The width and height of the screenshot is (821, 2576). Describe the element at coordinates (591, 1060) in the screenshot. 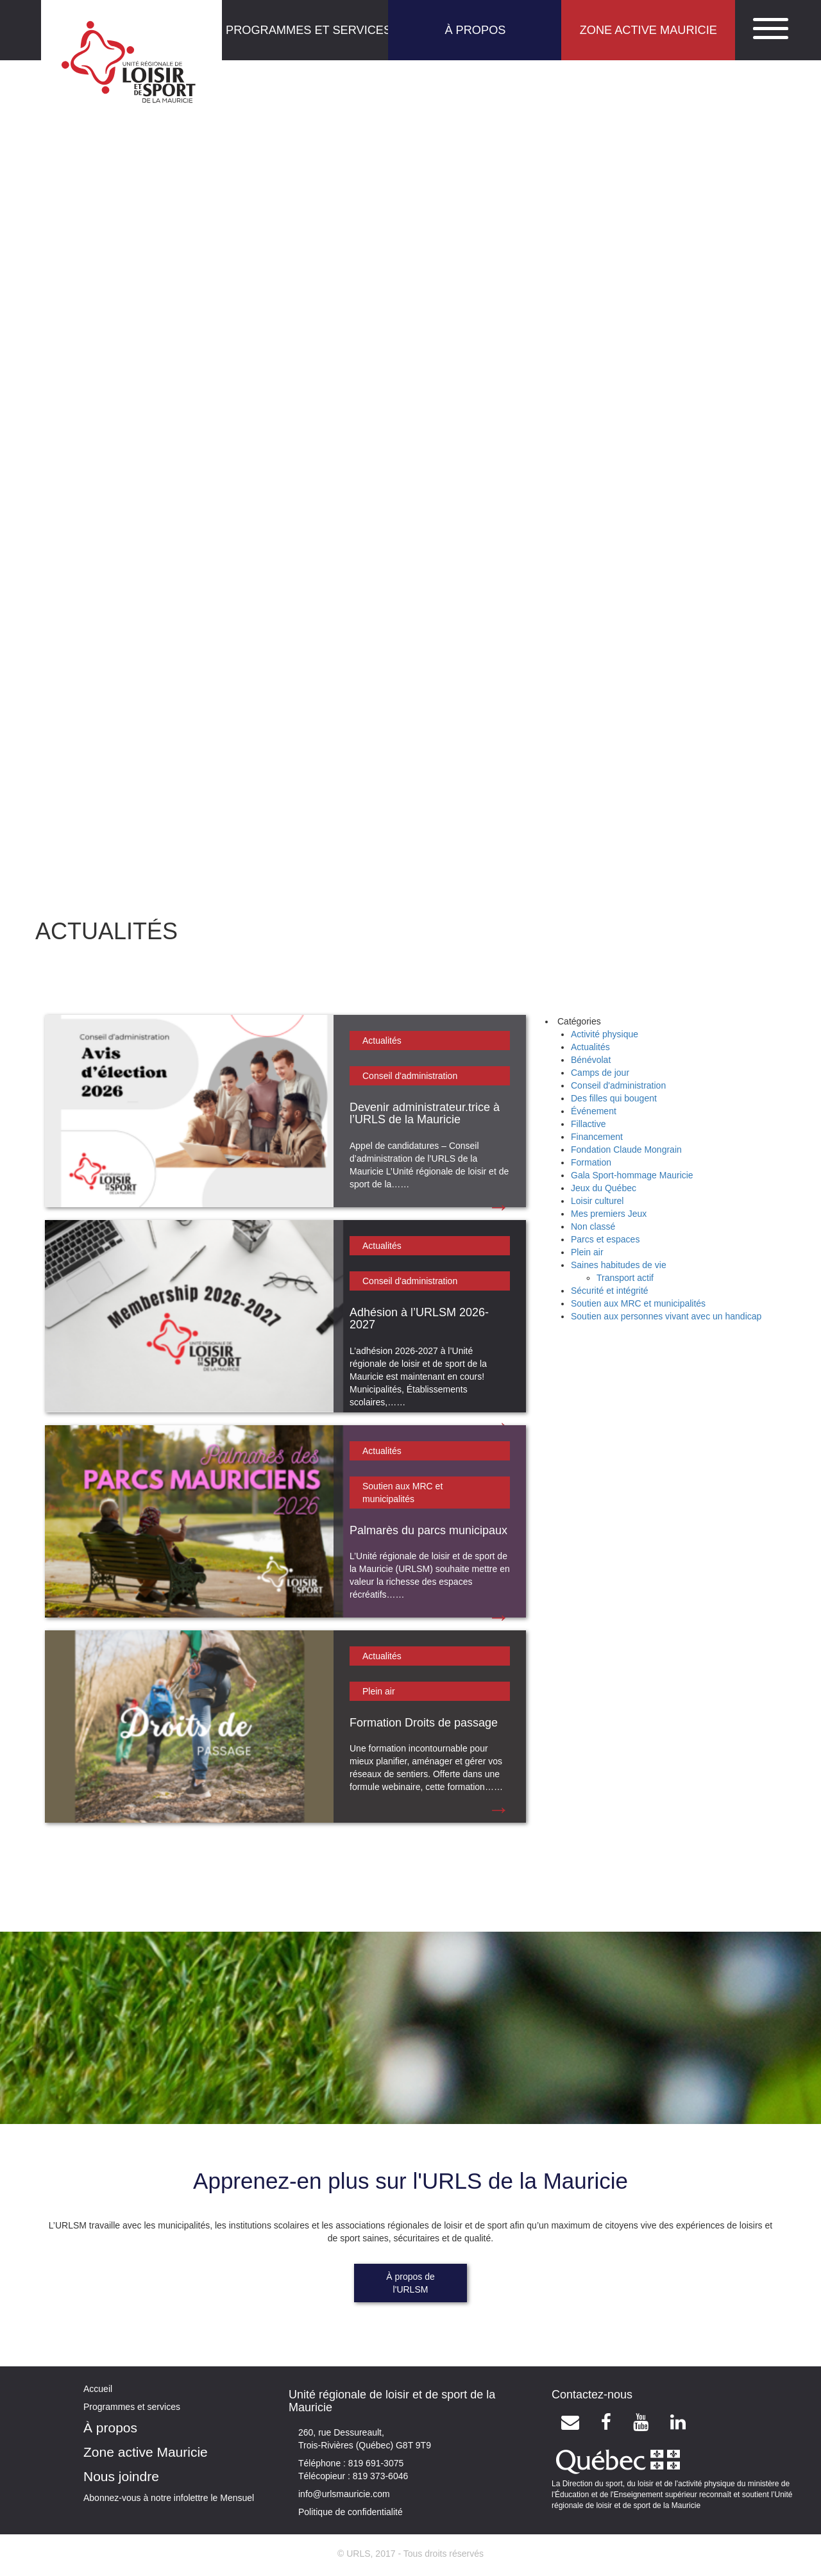

I see `Bénévolat` at that location.